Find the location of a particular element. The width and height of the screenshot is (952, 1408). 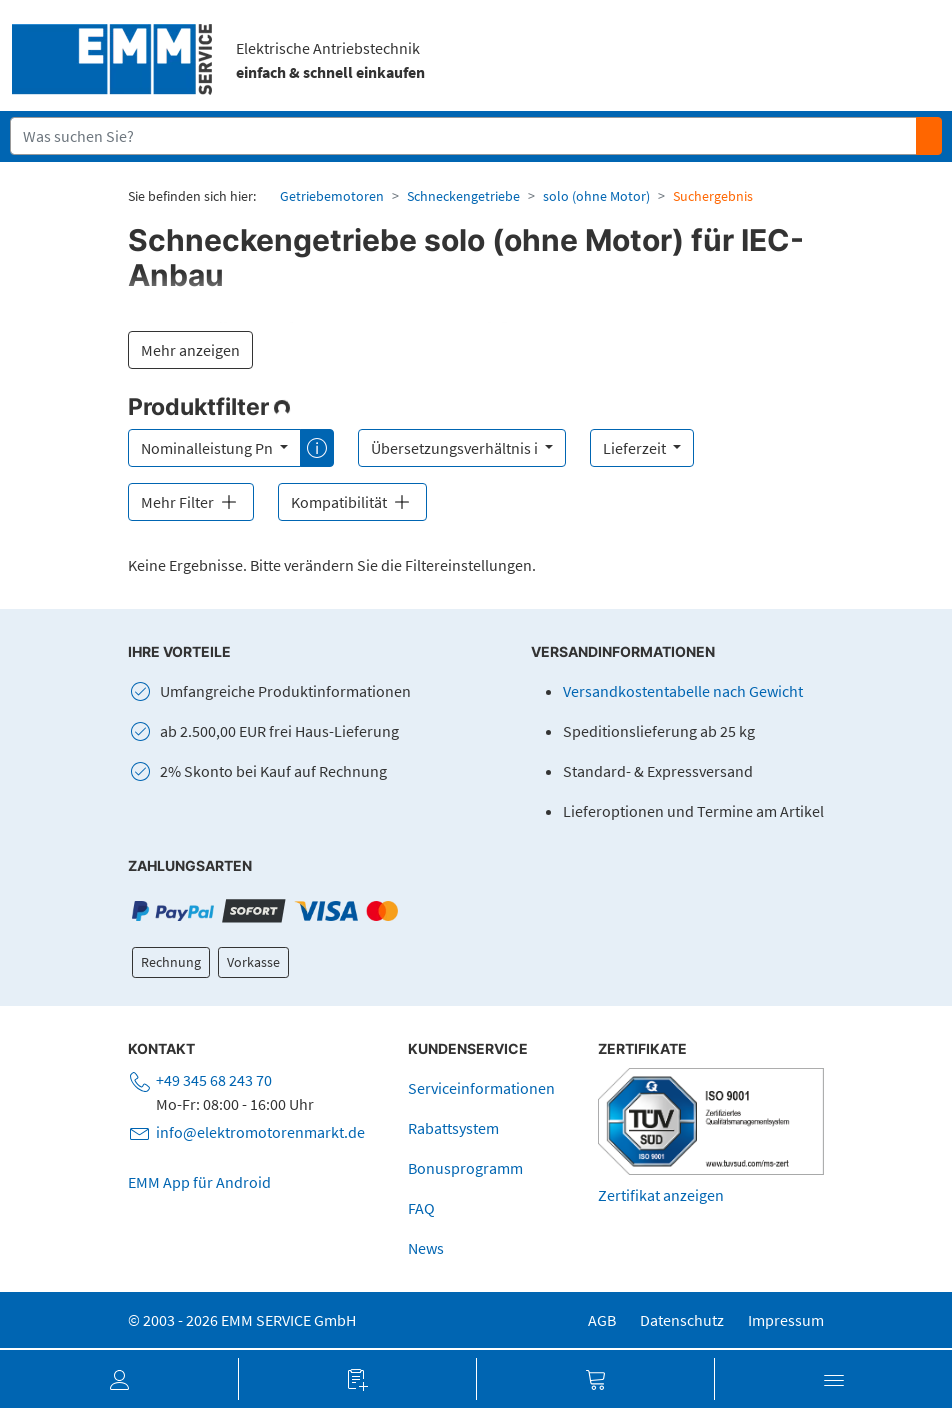

Lieferzeit is located at coordinates (636, 448).